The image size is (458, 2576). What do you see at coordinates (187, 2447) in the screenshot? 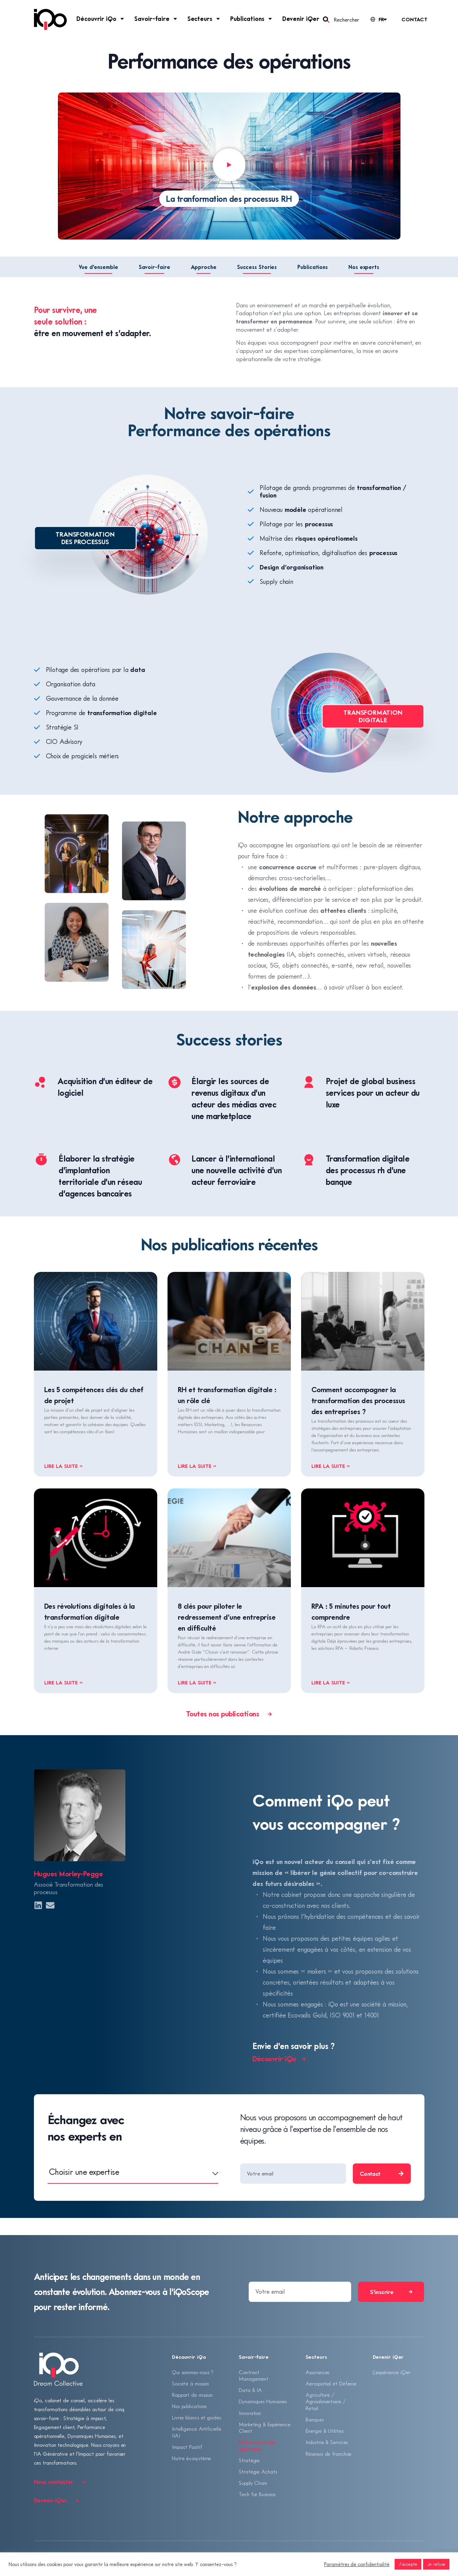
I see `Impact Positif` at bounding box center [187, 2447].